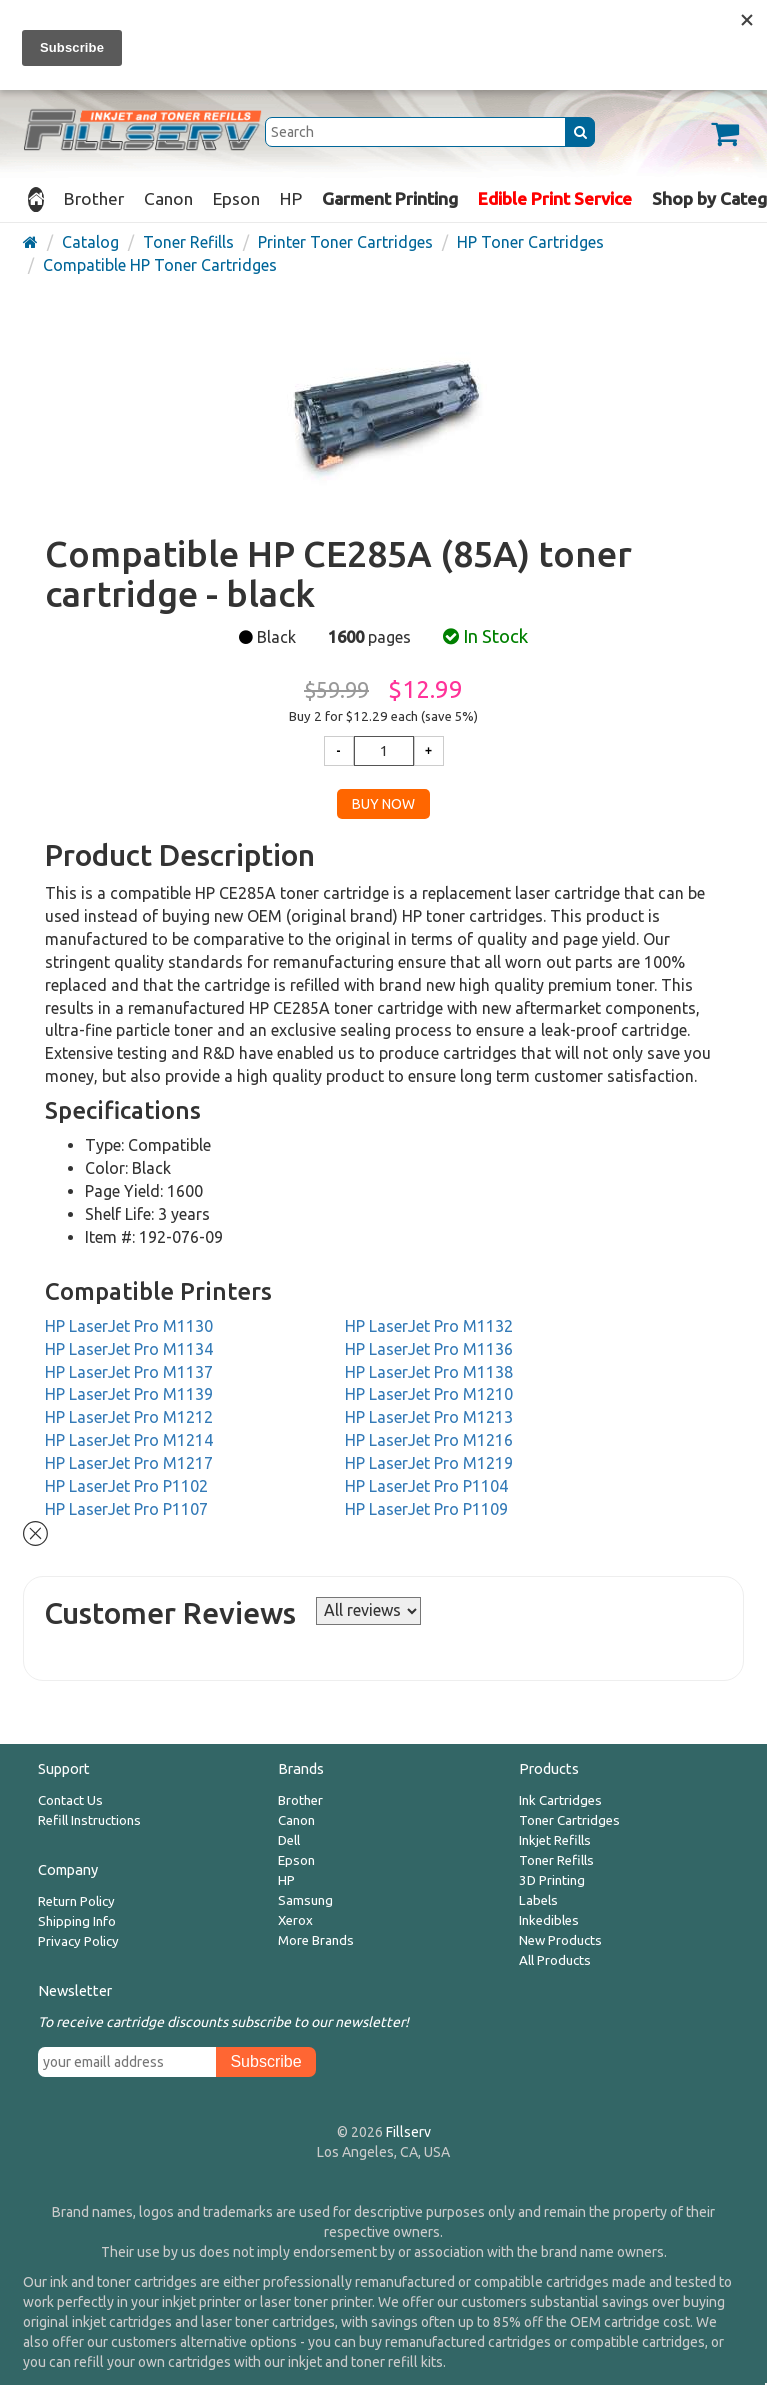 This screenshot has width=767, height=2385. I want to click on HP LaserJet Pro M1213, so click(429, 1417).